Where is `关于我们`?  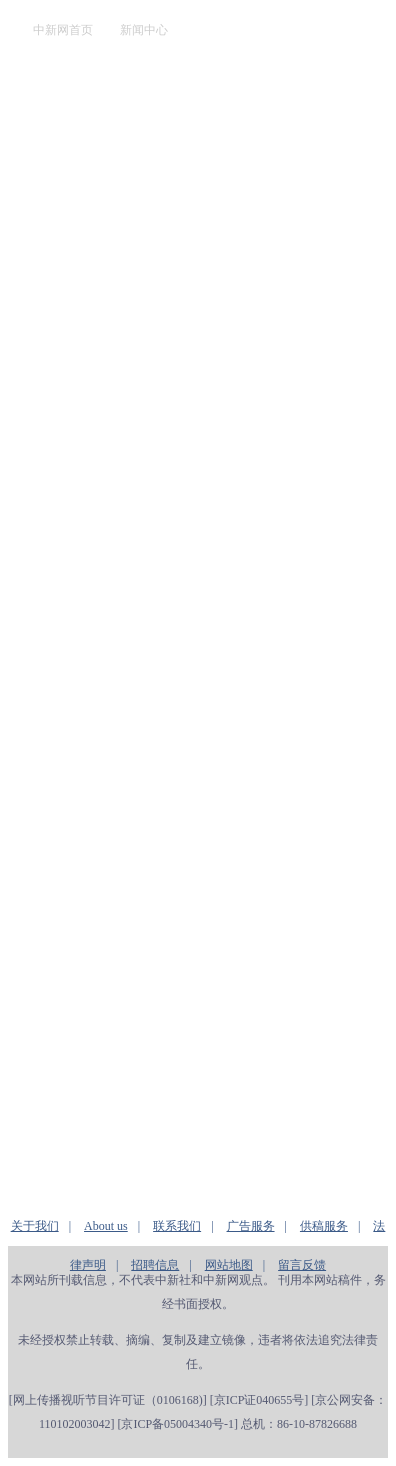 关于我们 is located at coordinates (35, 1226).